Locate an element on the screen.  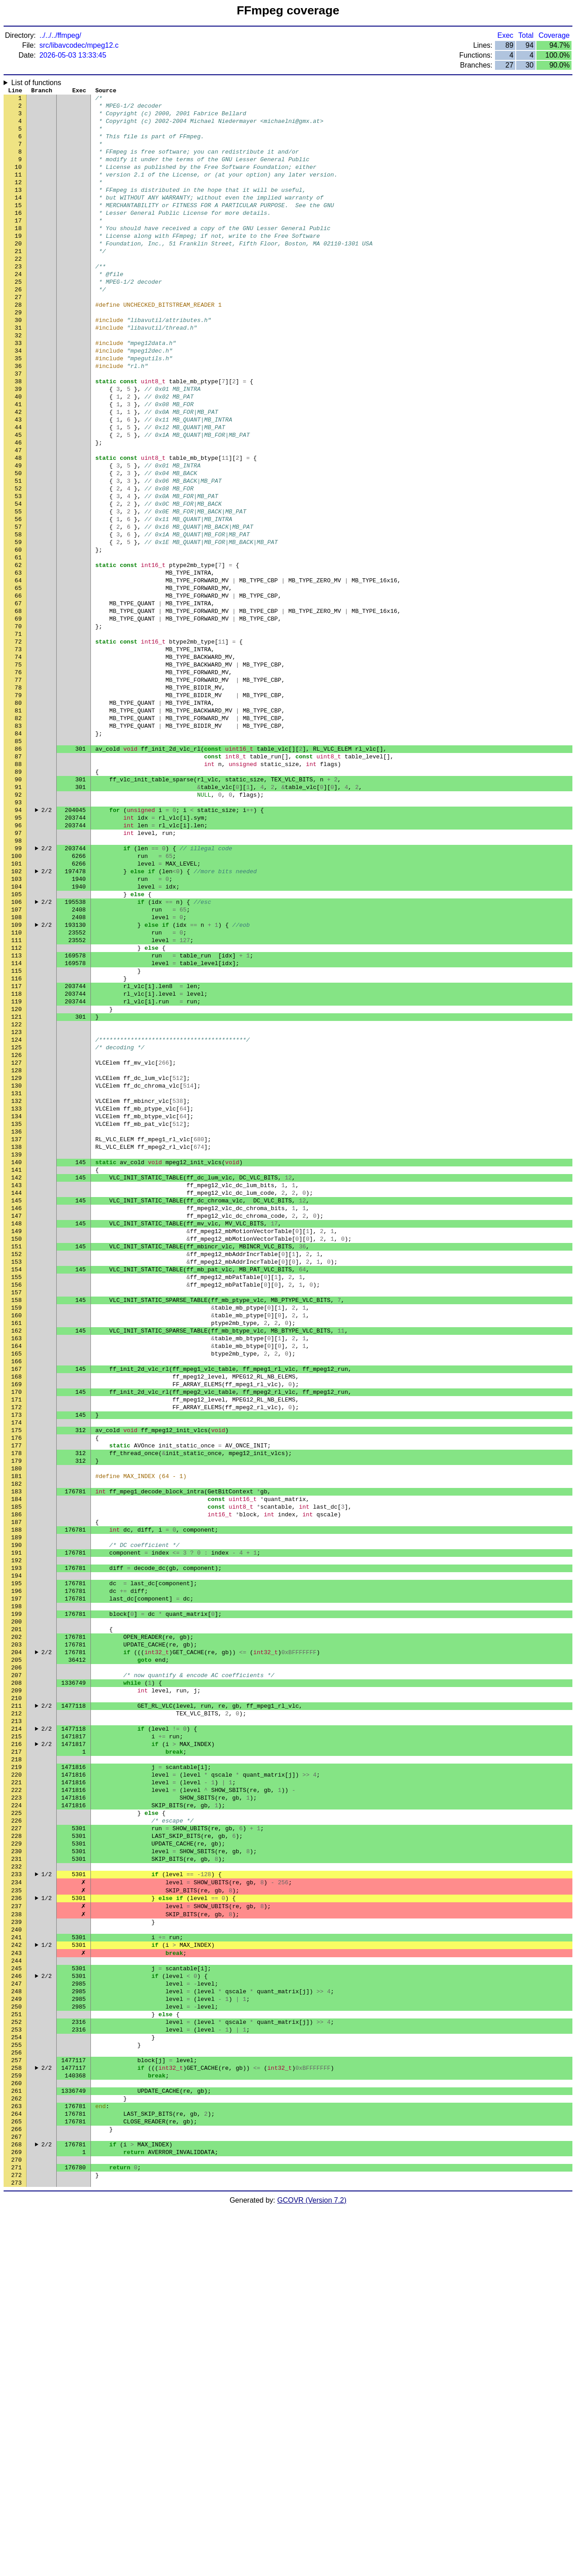
250 is located at coordinates (16, 2343).